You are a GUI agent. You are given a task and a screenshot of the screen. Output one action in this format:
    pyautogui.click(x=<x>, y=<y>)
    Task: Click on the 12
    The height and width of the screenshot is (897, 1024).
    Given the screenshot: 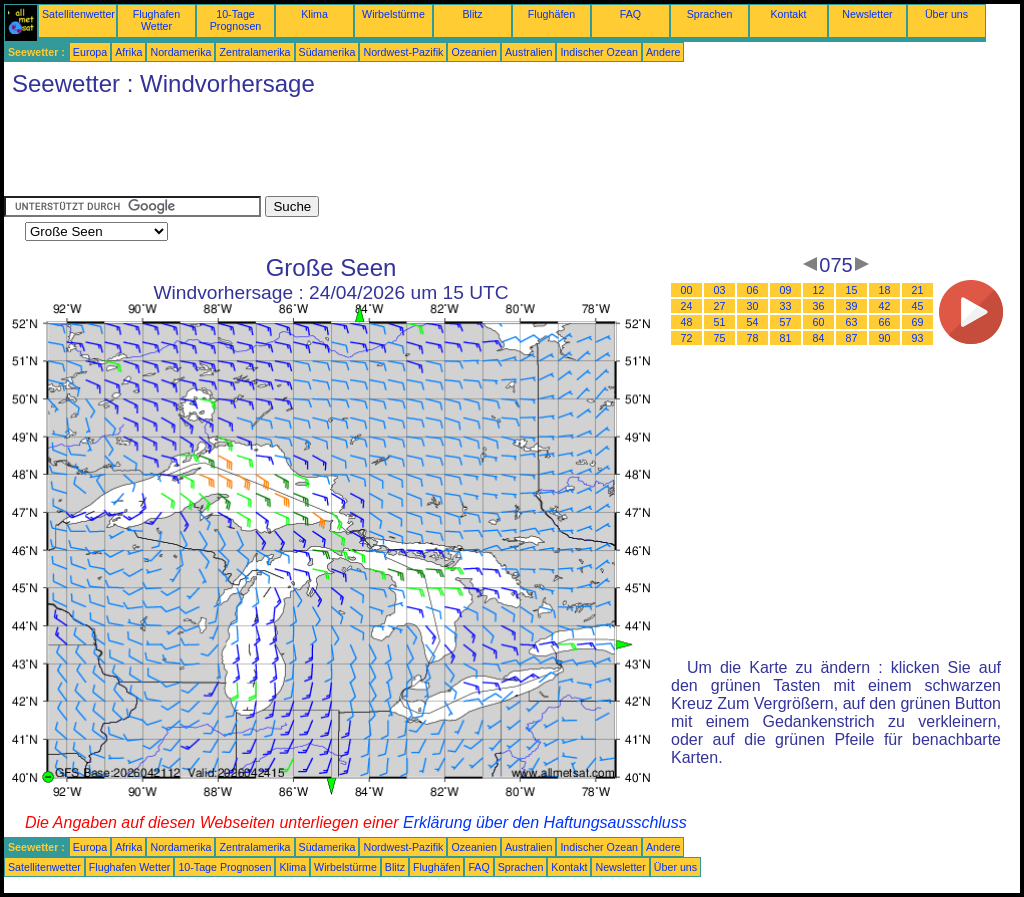 What is the action you would take?
    pyautogui.click(x=819, y=290)
    